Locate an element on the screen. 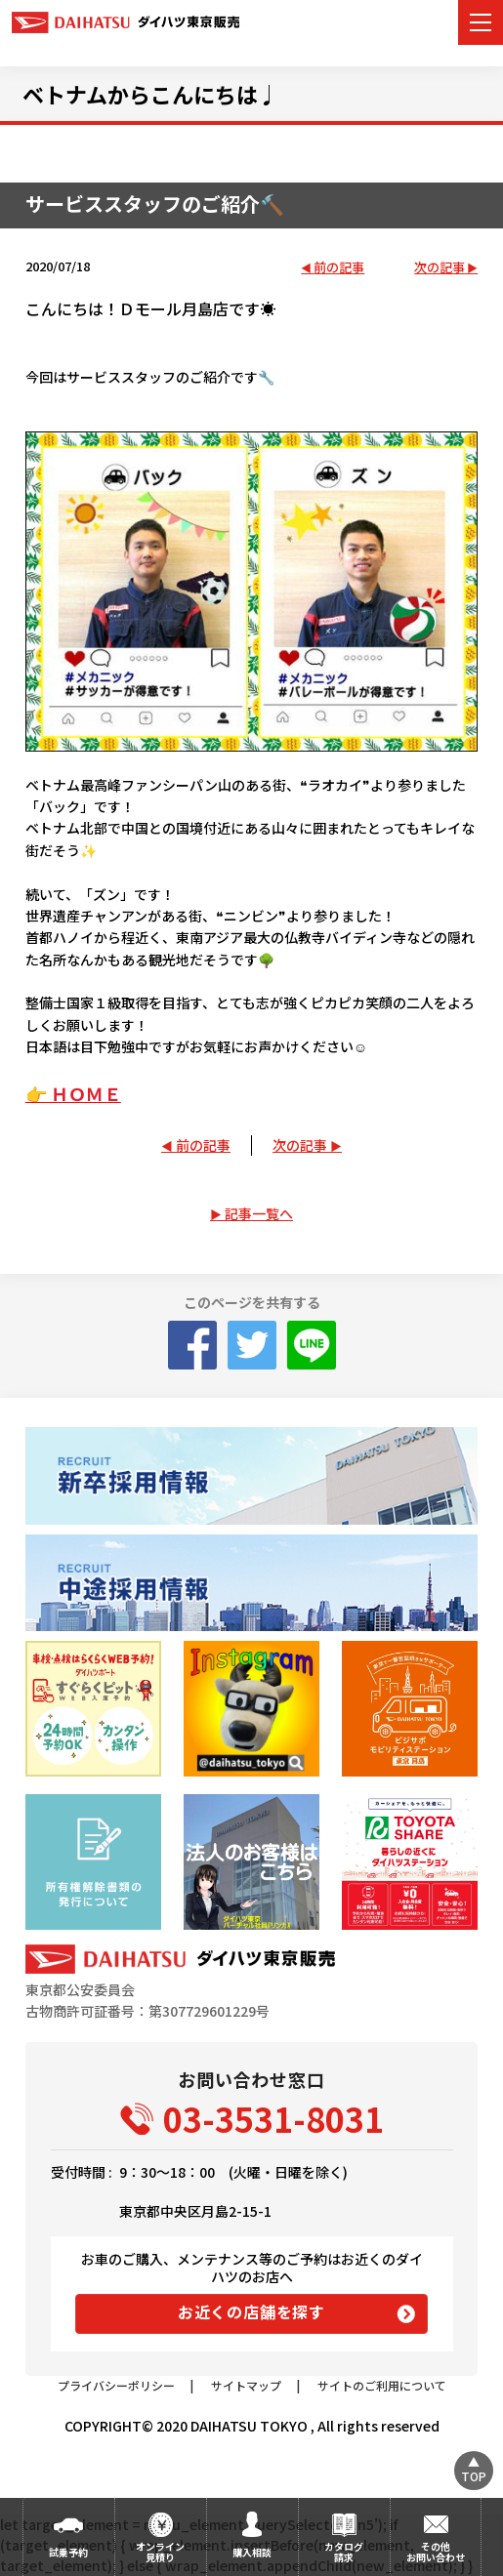 Image resolution: width=503 pixels, height=2576 pixels. 購入相談 is located at coordinates (252, 2552).